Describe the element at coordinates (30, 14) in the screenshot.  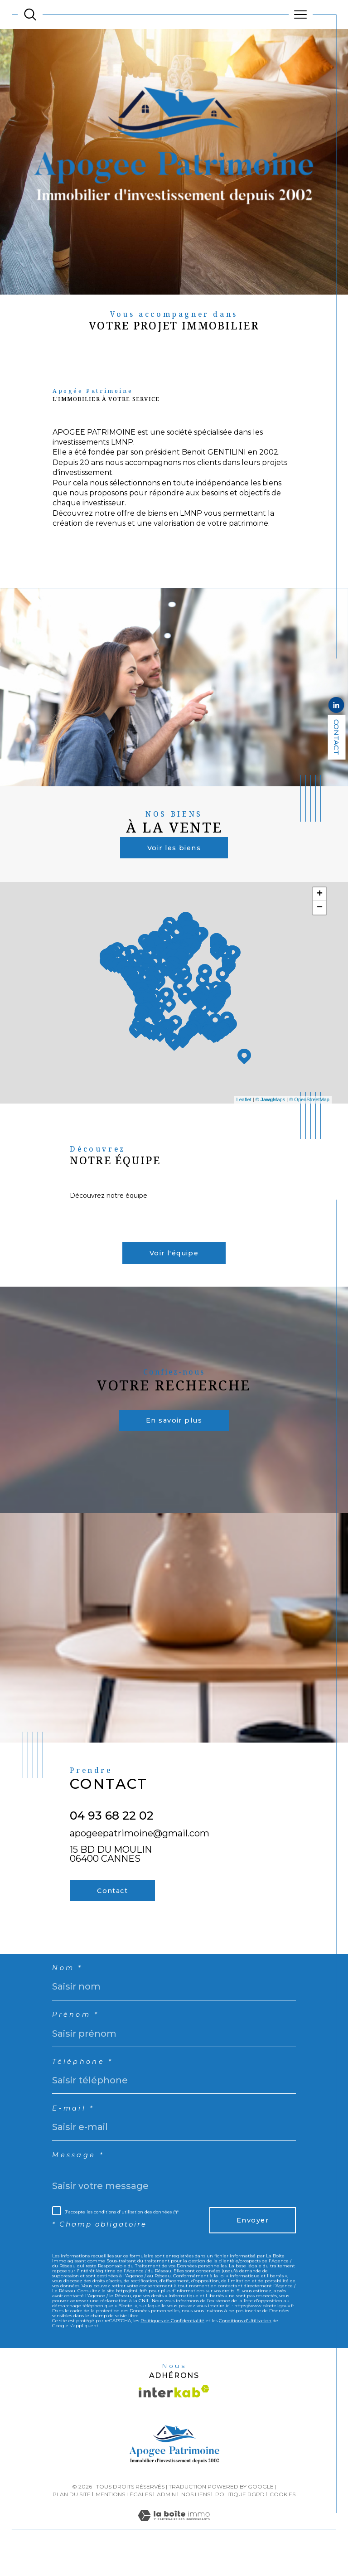
I see `[TRAD_MELTEM_ouvrirlemoteurderecherche]` at that location.